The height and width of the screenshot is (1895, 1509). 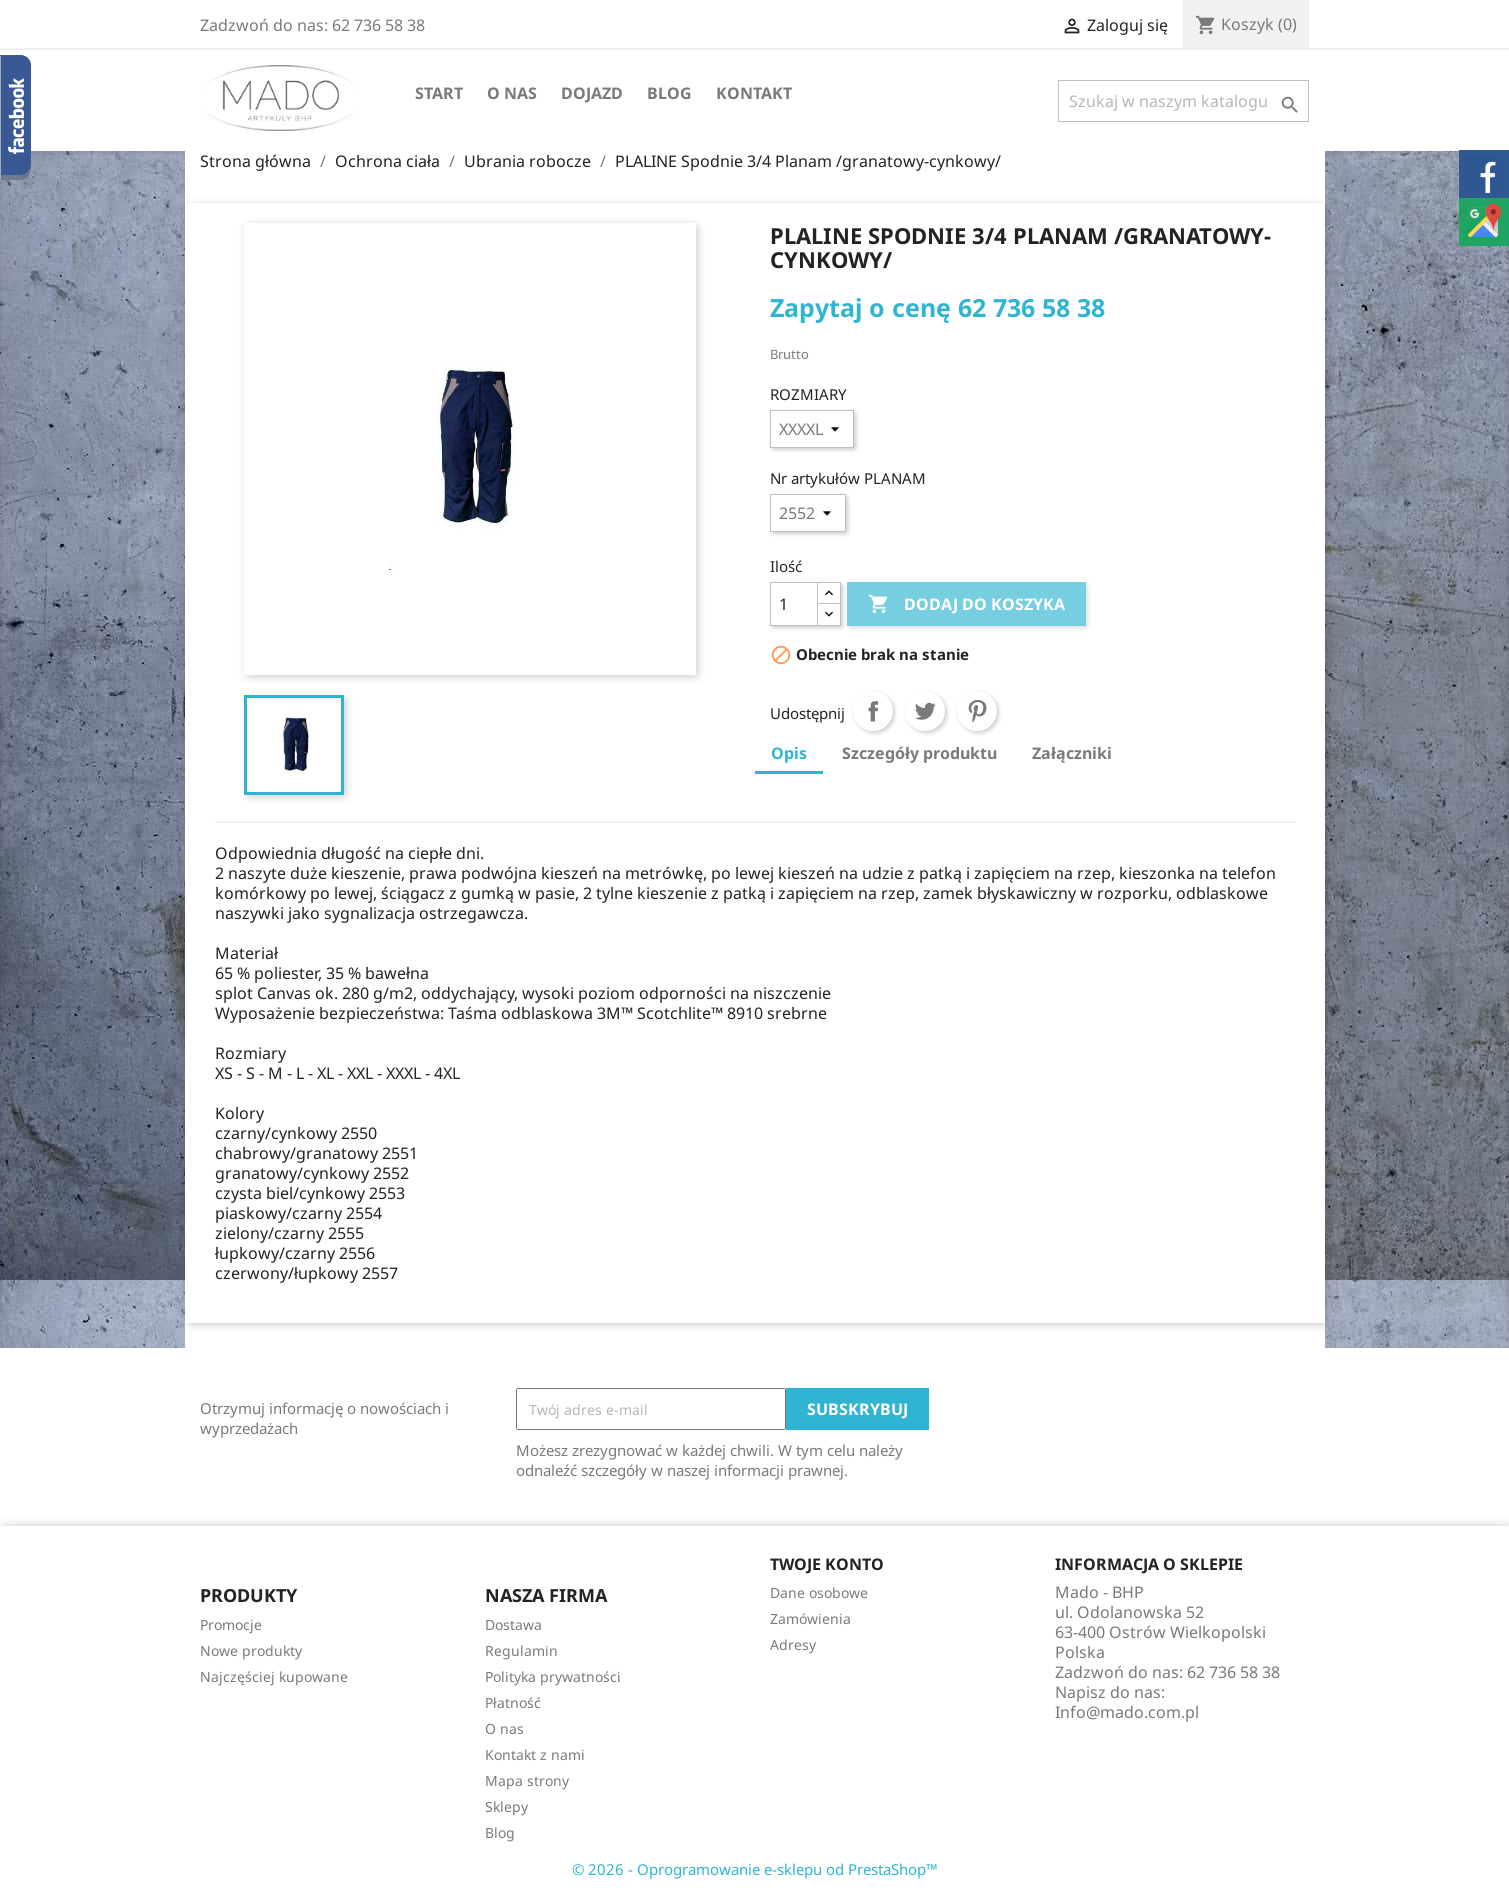 I want to click on Zamówienia, so click(x=810, y=1618).